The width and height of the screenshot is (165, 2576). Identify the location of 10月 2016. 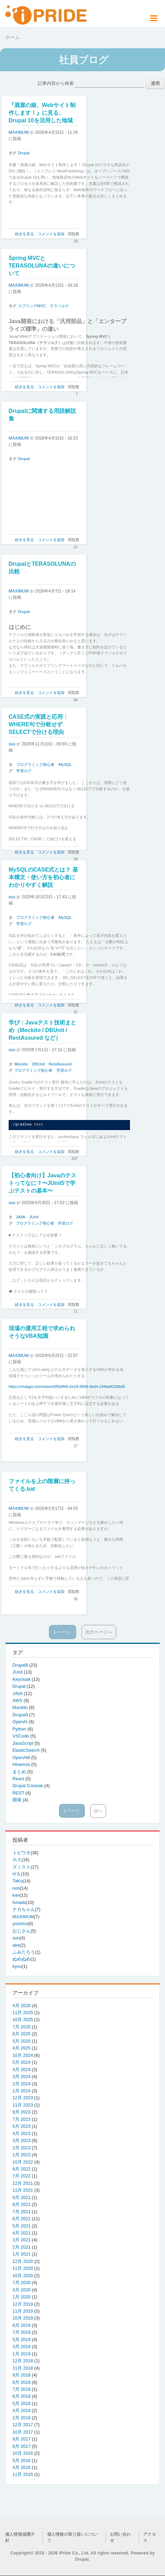
(22, 2453).